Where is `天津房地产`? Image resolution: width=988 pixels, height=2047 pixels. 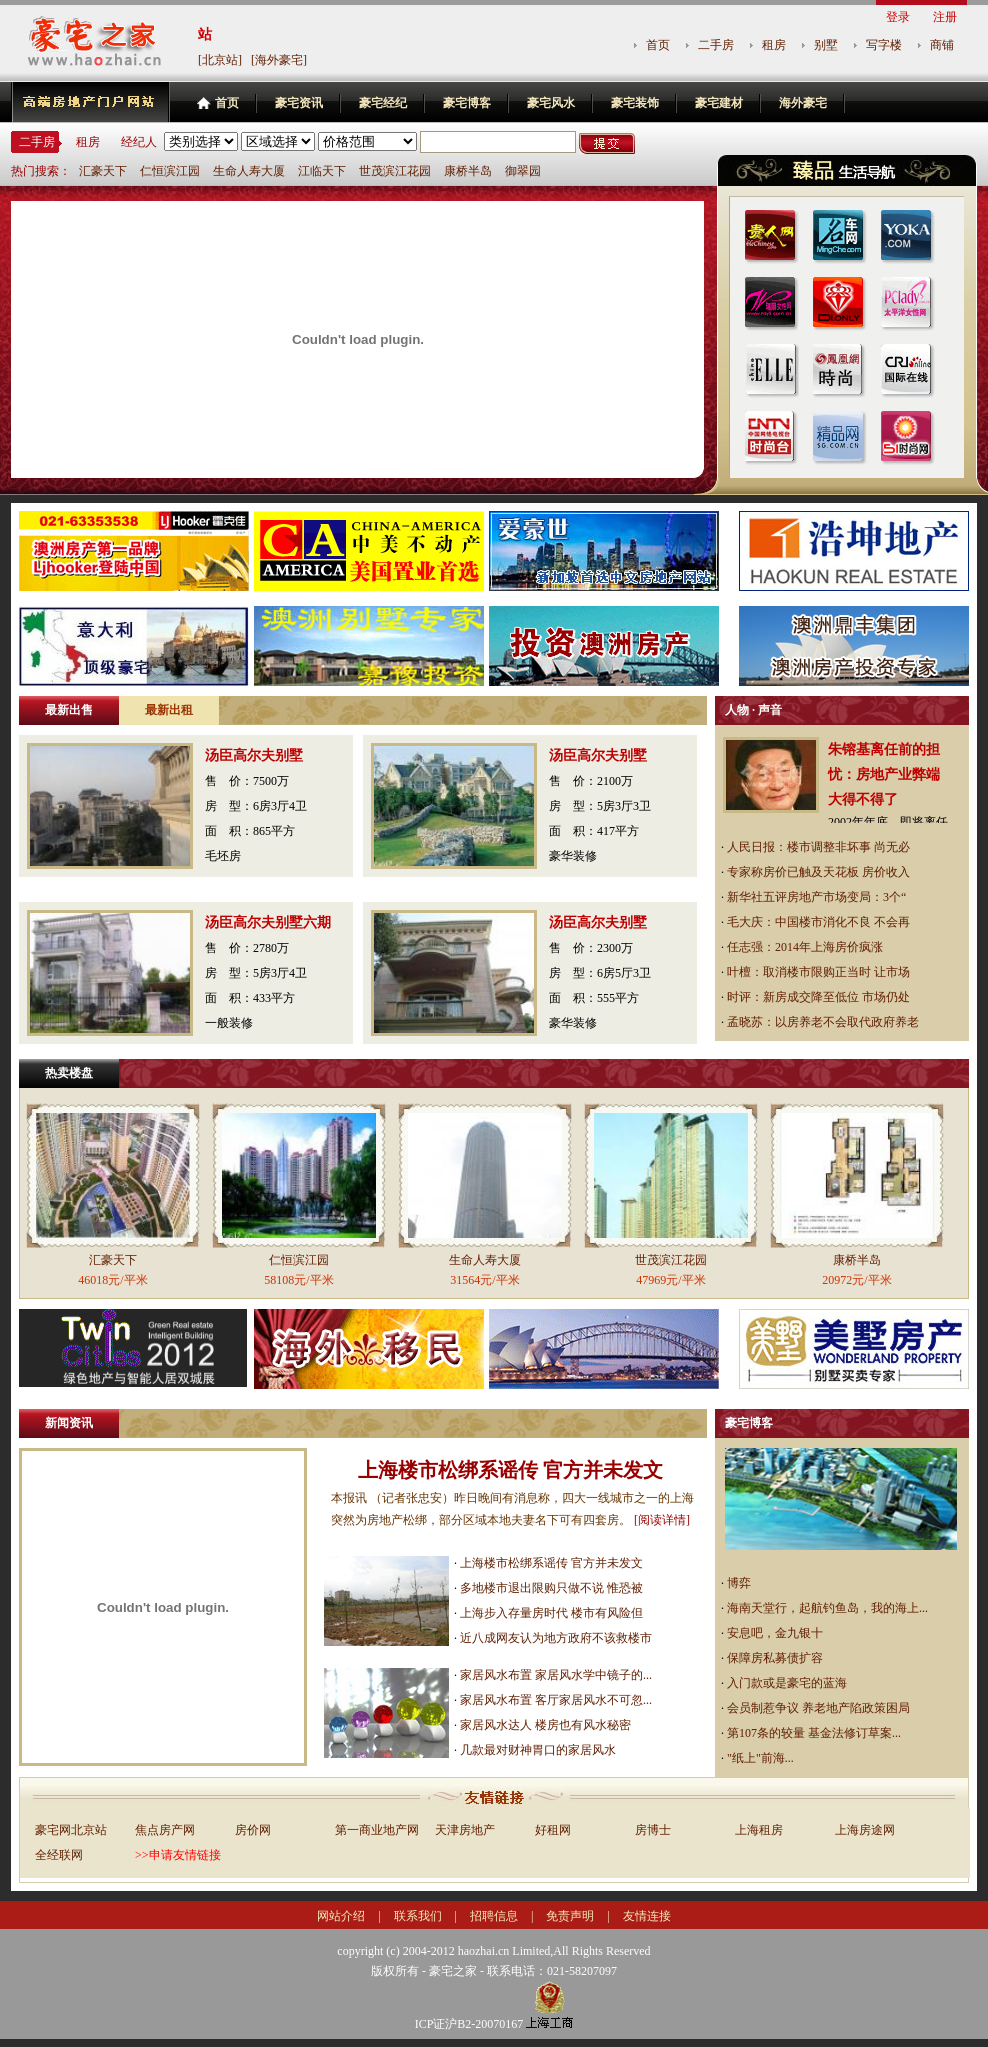
天津房地产 is located at coordinates (465, 1830).